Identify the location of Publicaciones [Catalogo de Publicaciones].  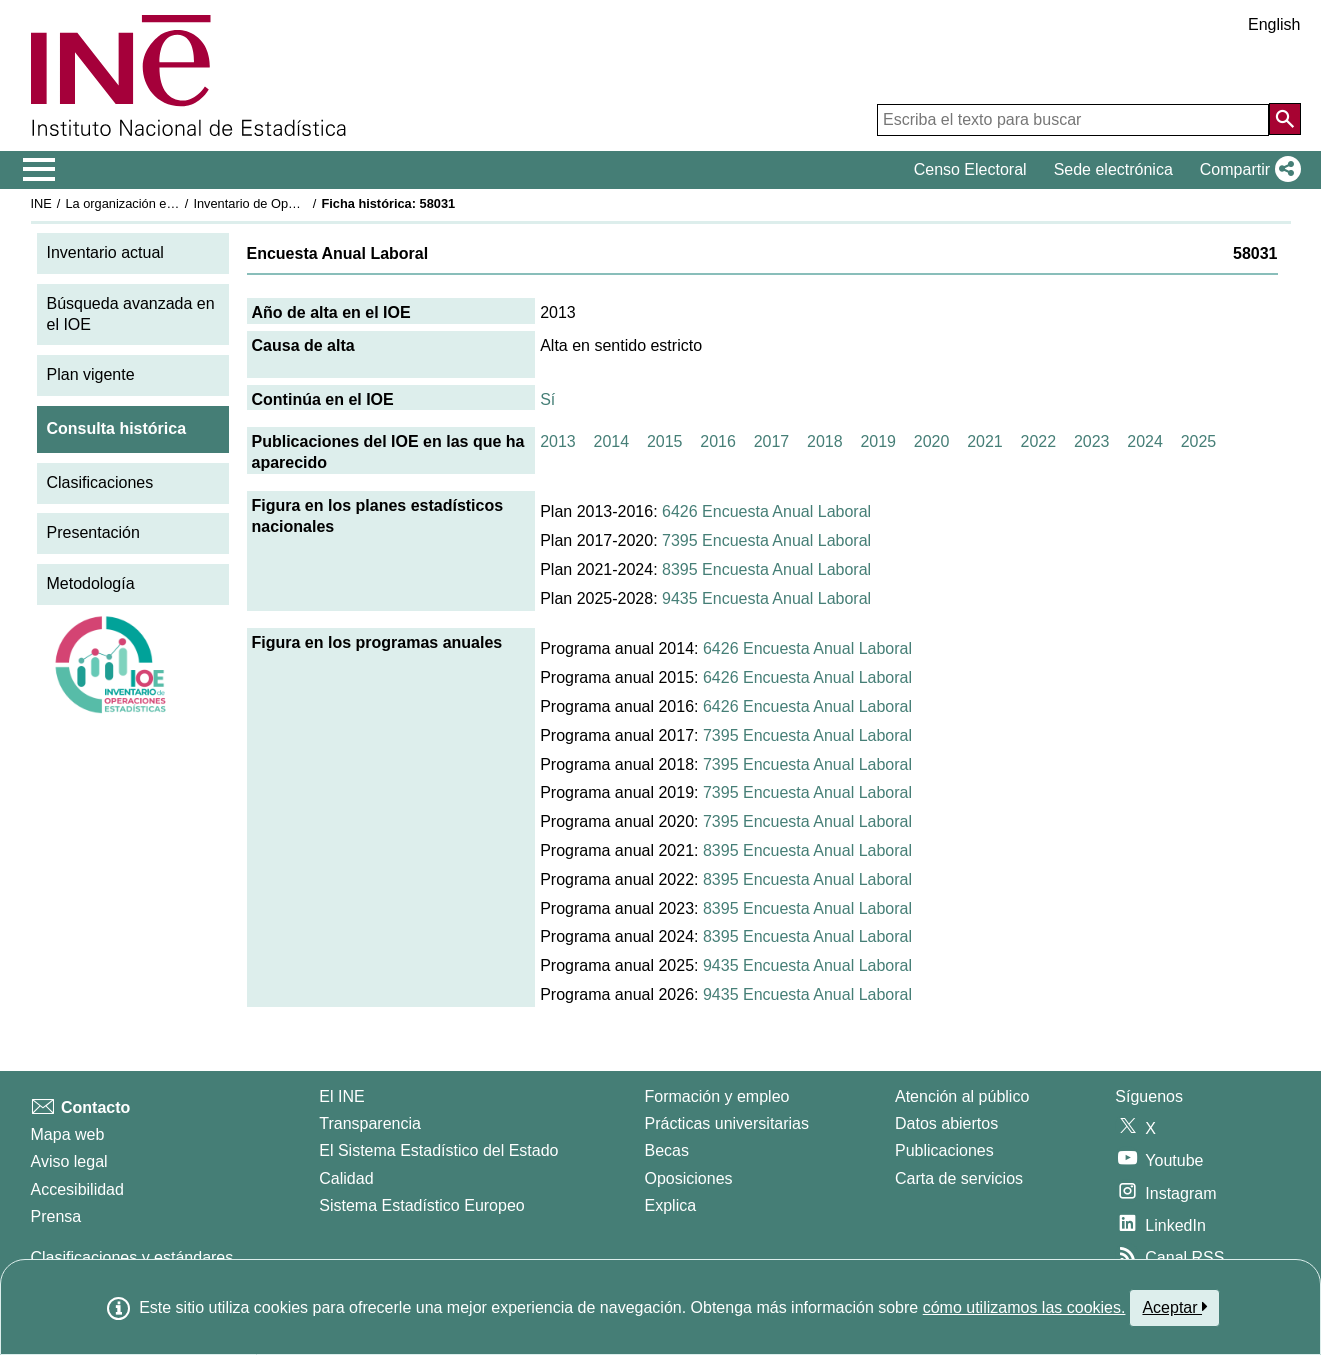
(944, 1150).